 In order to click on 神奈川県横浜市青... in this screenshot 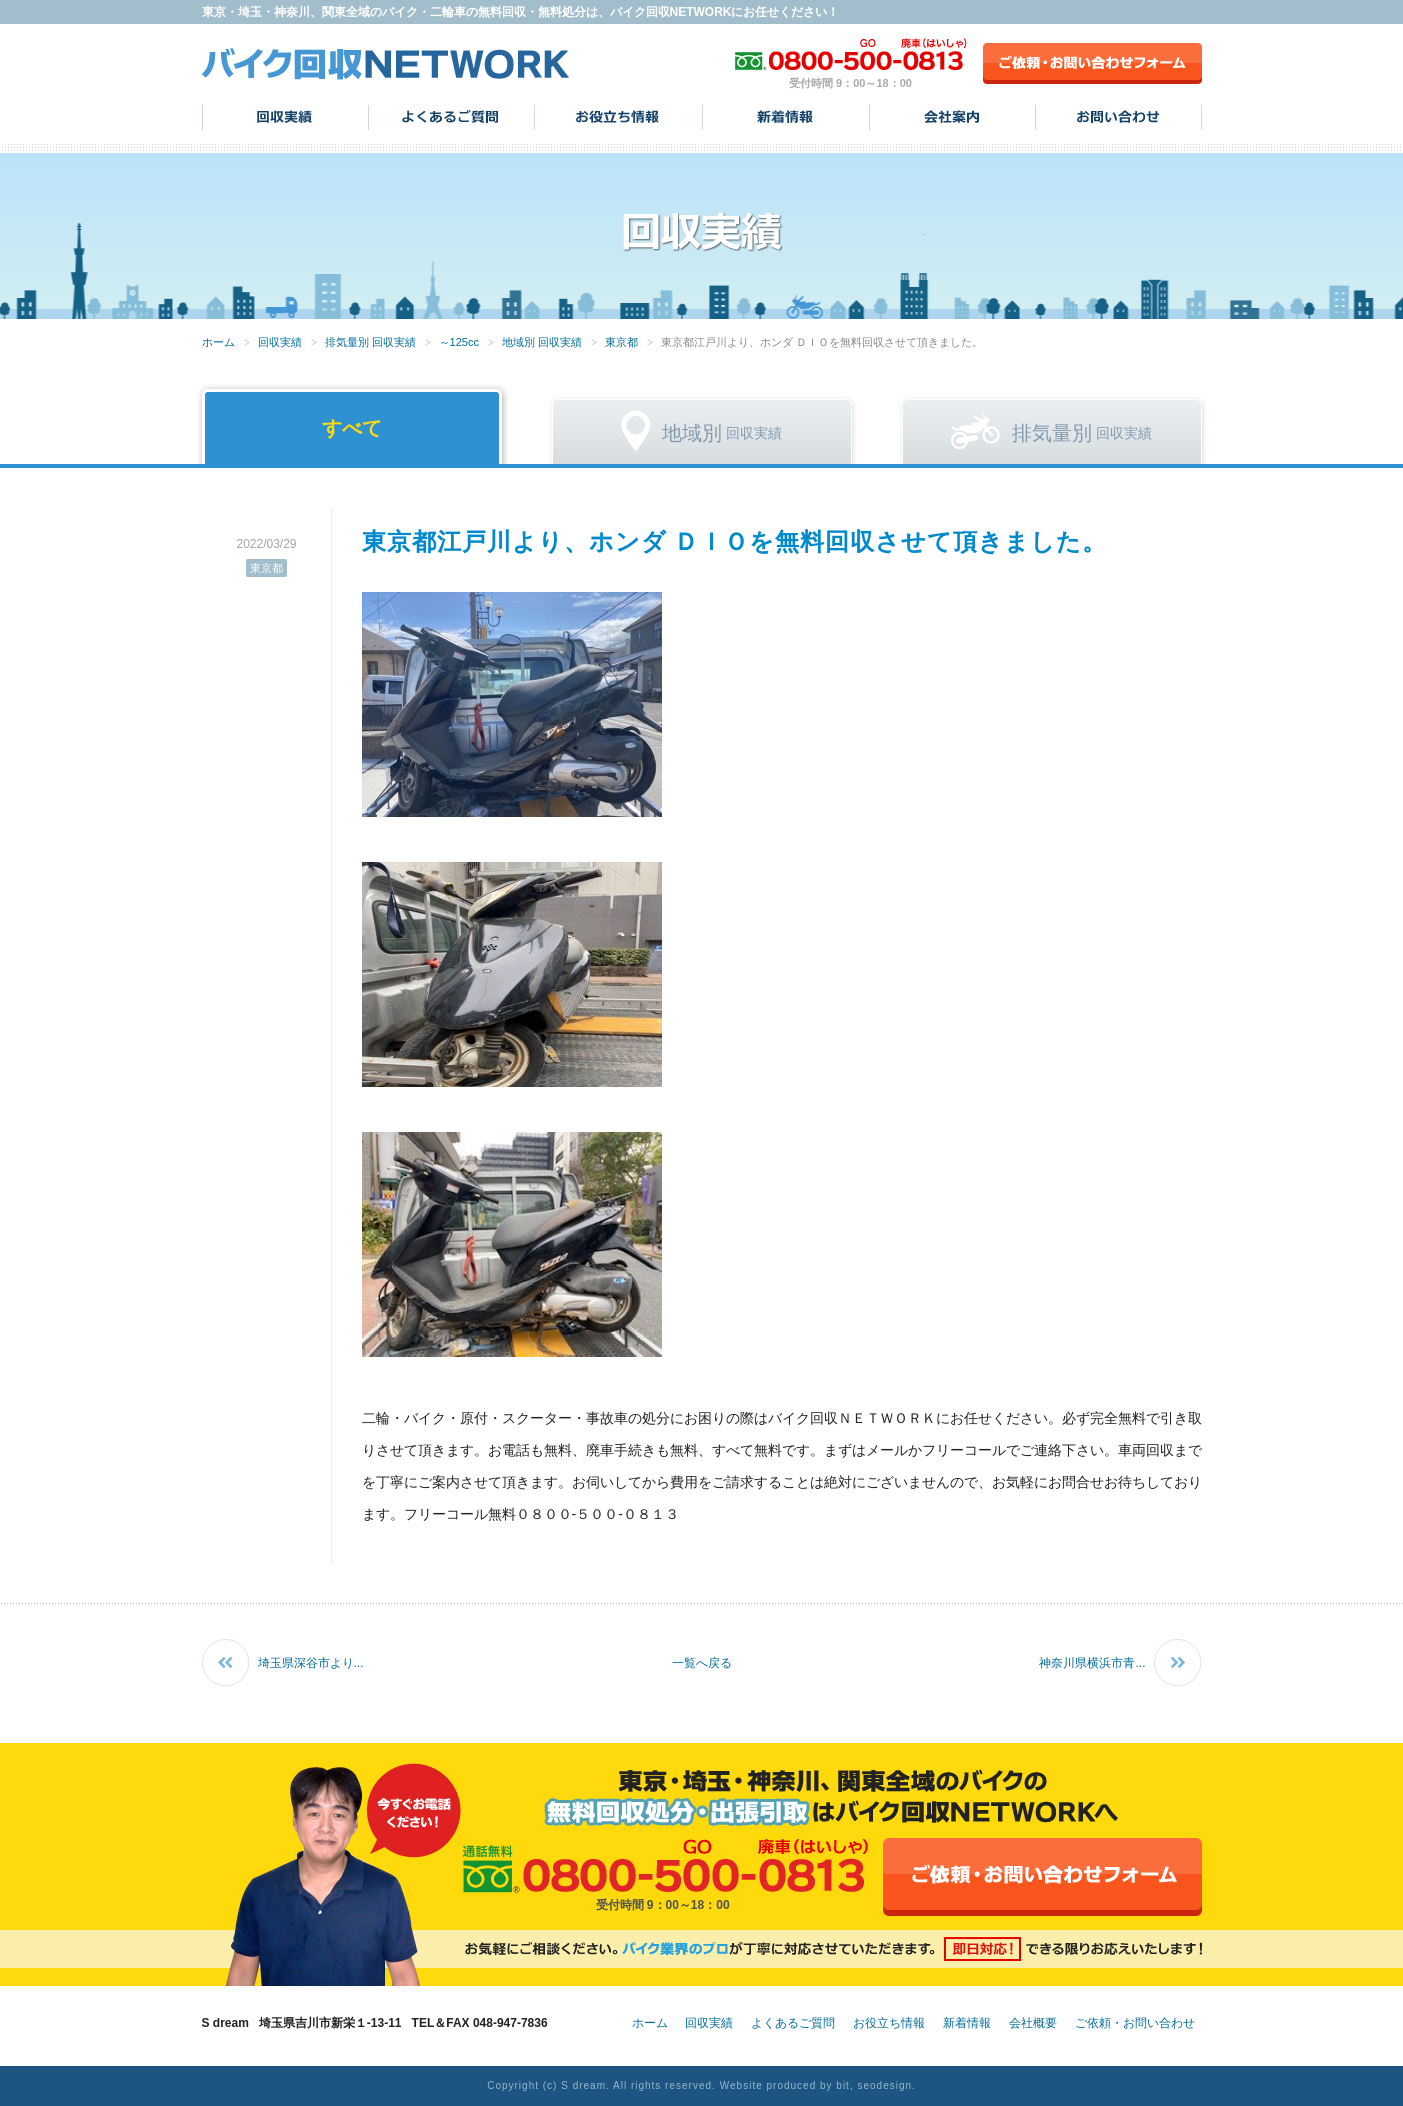, I will do `click(1092, 1663)`.